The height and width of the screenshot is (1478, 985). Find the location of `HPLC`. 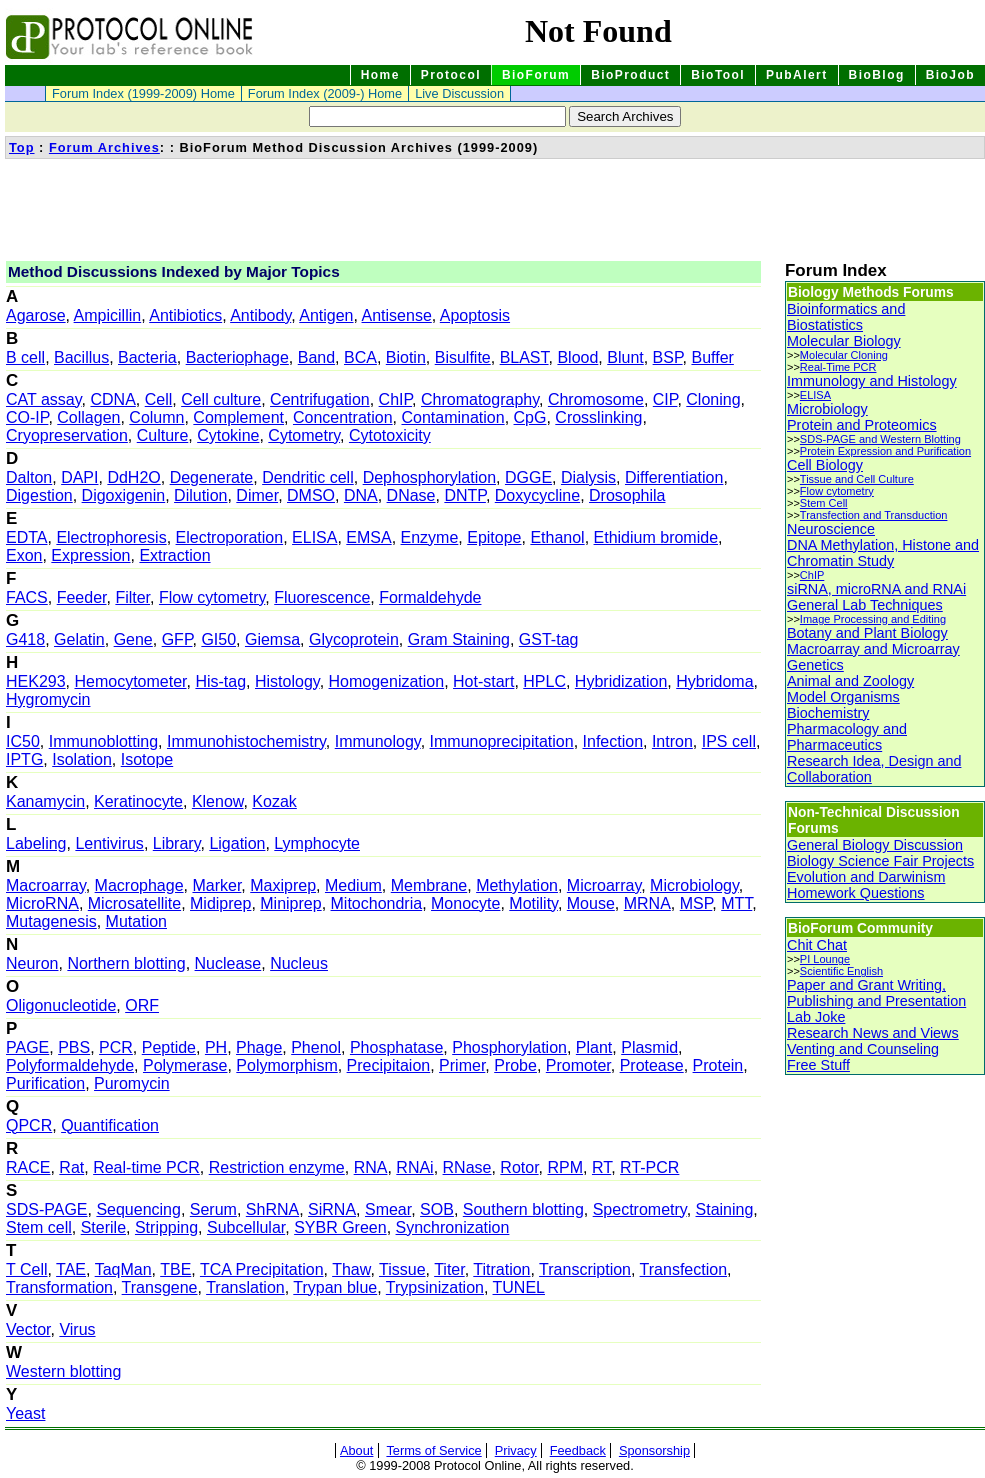

HPLC is located at coordinates (544, 681).